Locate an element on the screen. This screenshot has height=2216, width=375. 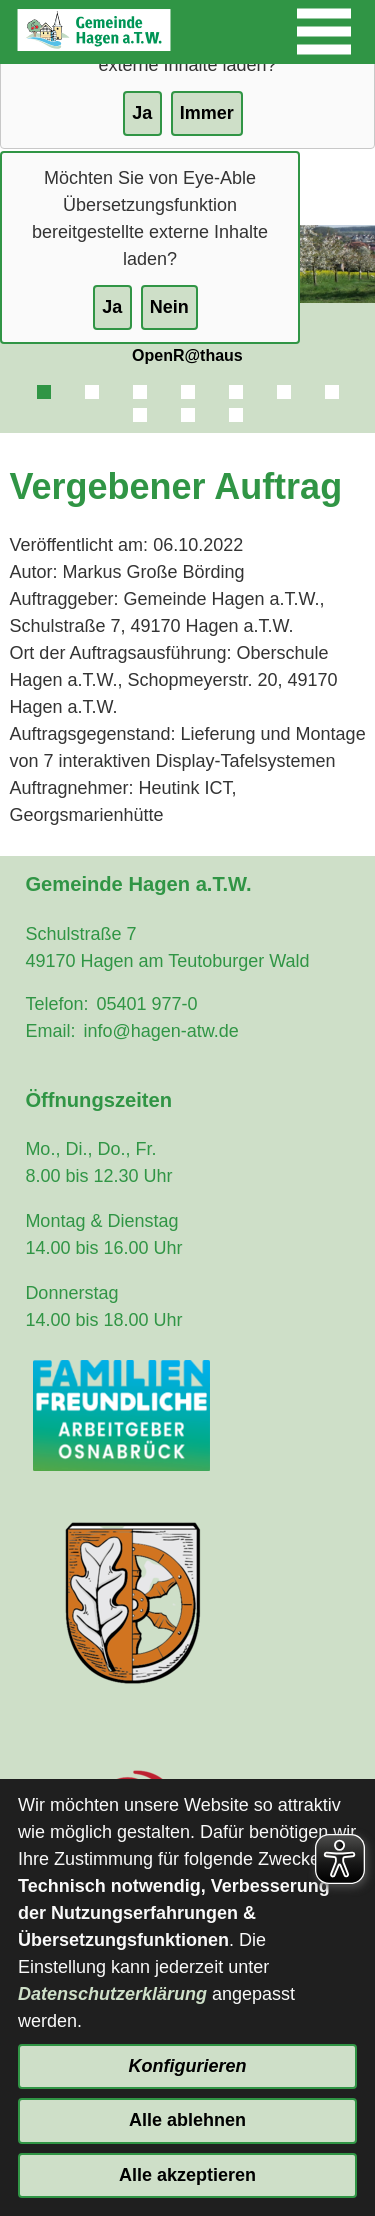
10 is located at coordinates (236, 415).